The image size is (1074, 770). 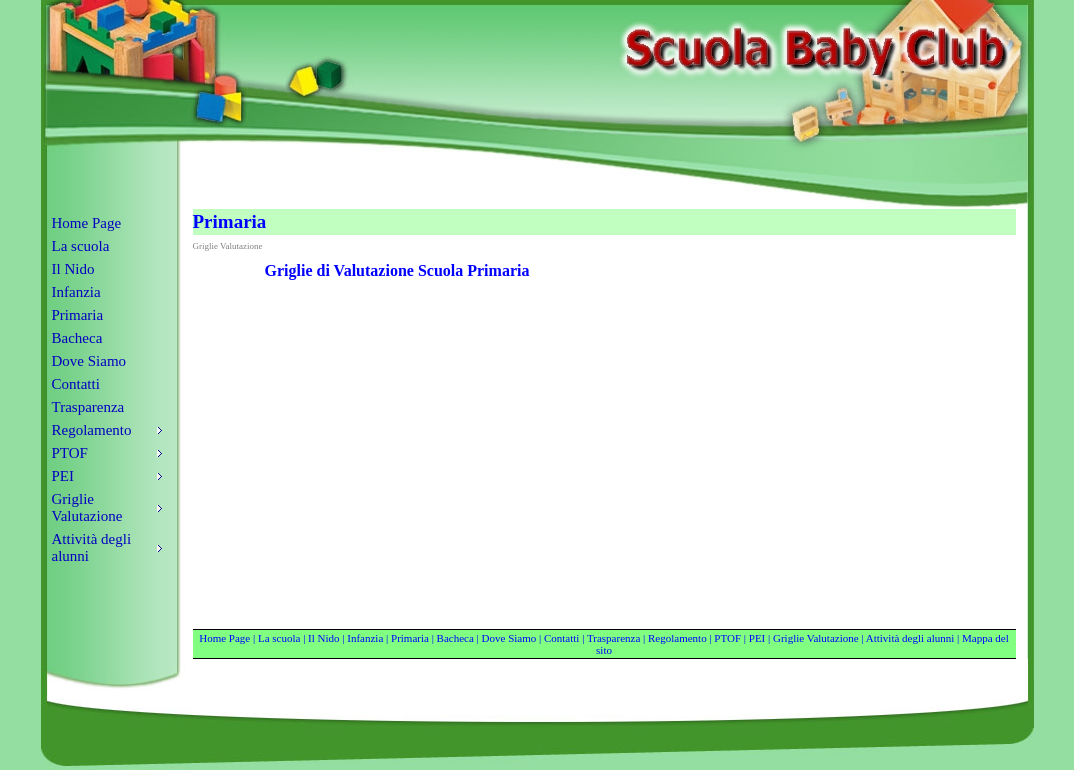 I want to click on Griglie di Valutazione Scuola Primaria, so click(x=397, y=270).